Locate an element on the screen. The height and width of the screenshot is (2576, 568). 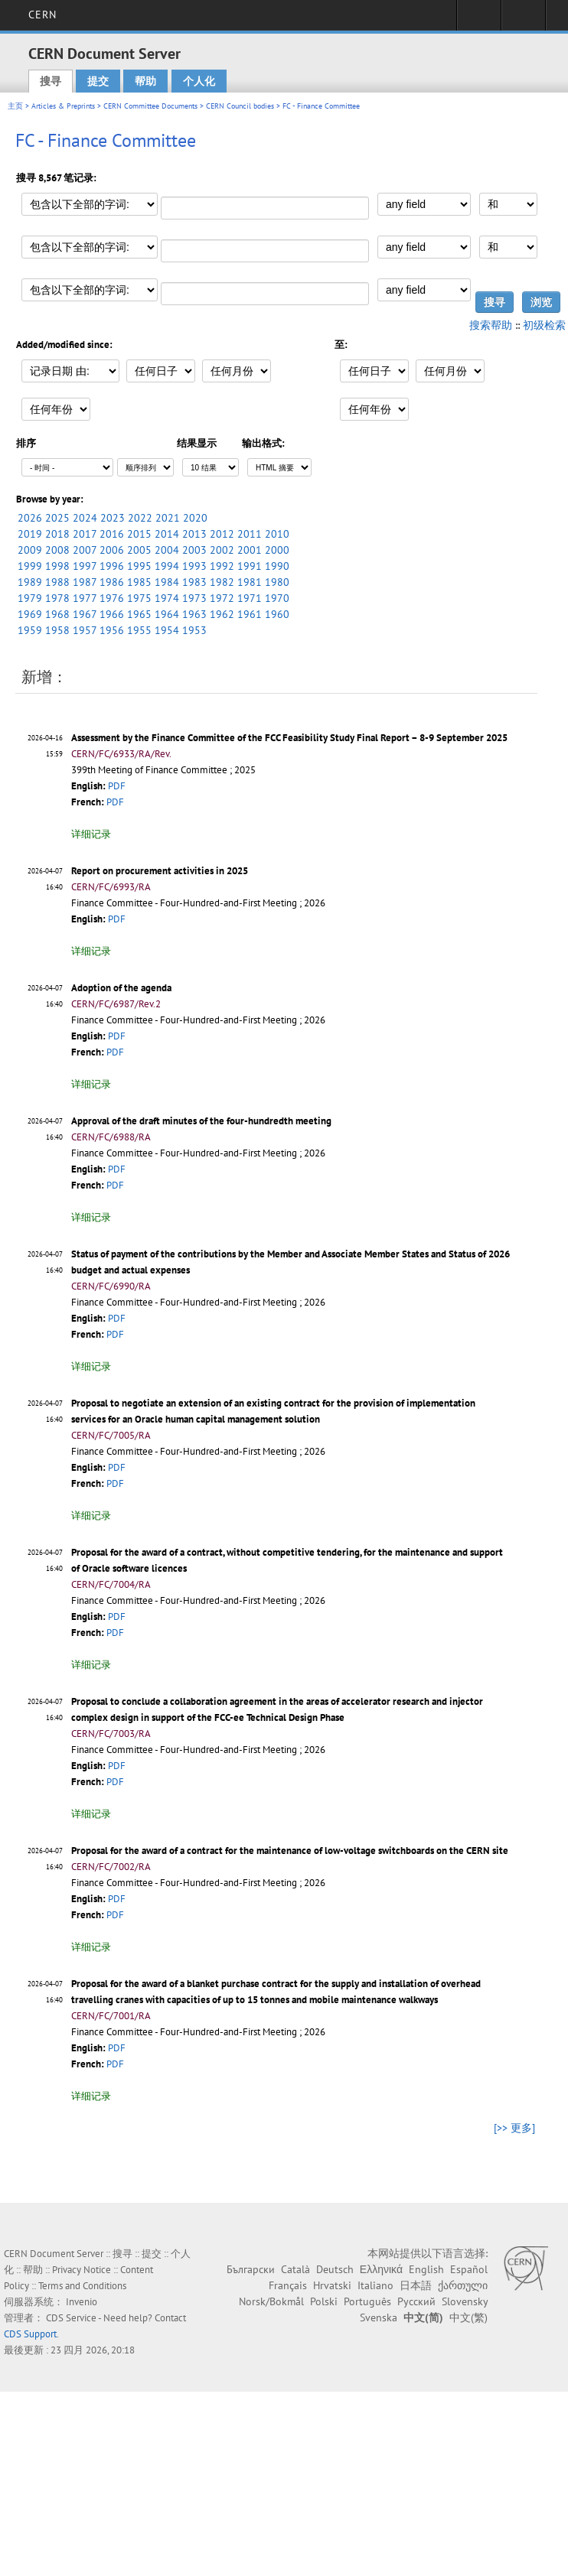
1999 is located at coordinates (30, 566).